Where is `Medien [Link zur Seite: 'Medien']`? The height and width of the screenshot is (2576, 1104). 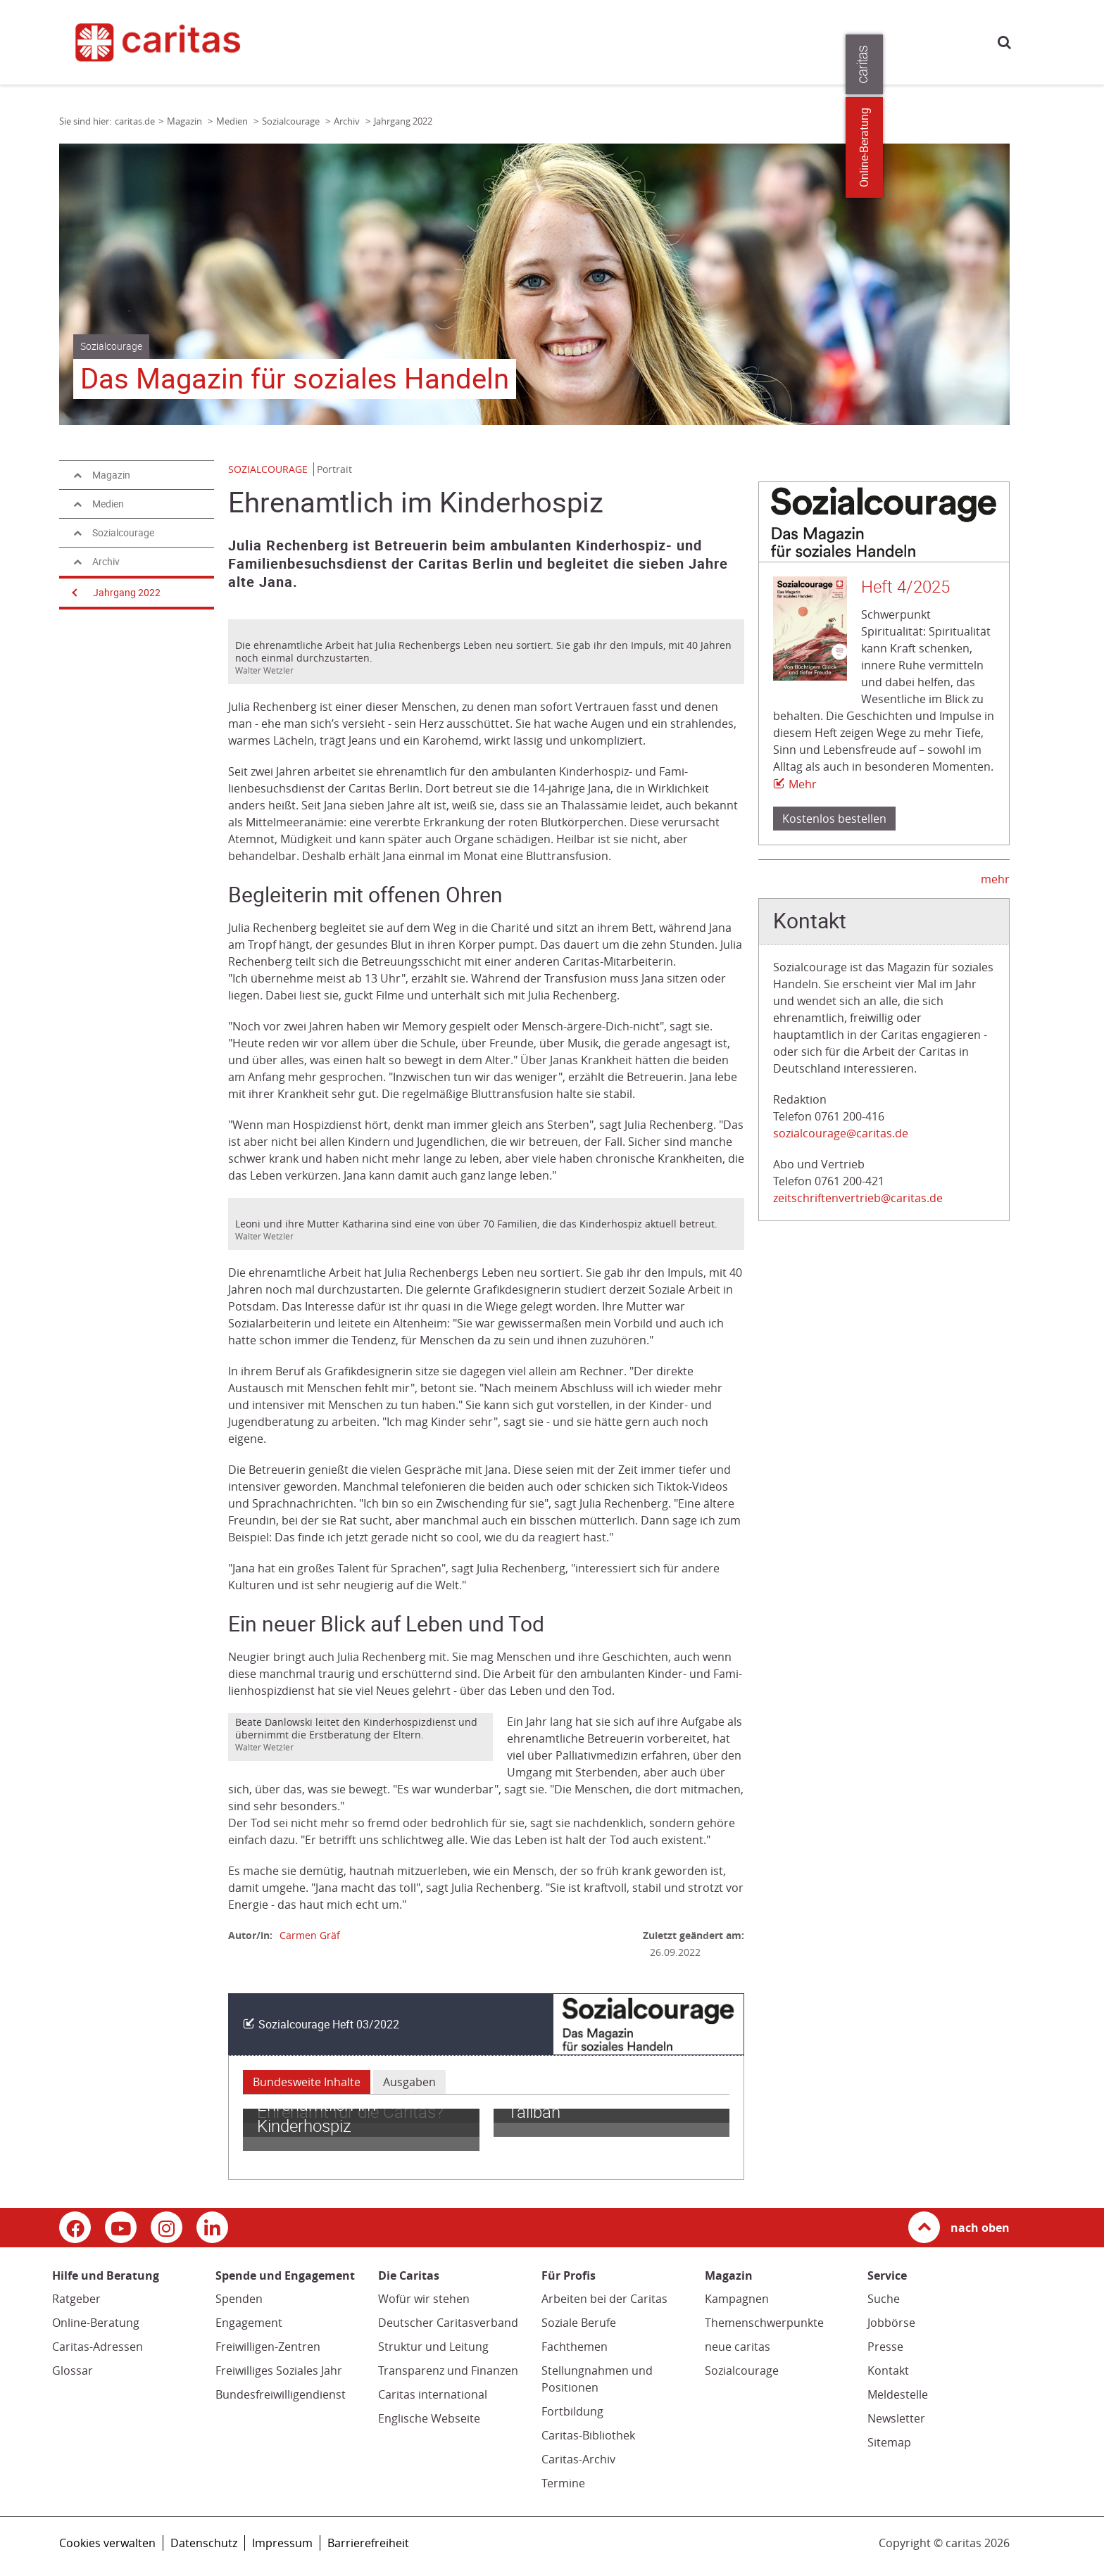 Medien [Link zur Seite: 'Medien'] is located at coordinates (233, 121).